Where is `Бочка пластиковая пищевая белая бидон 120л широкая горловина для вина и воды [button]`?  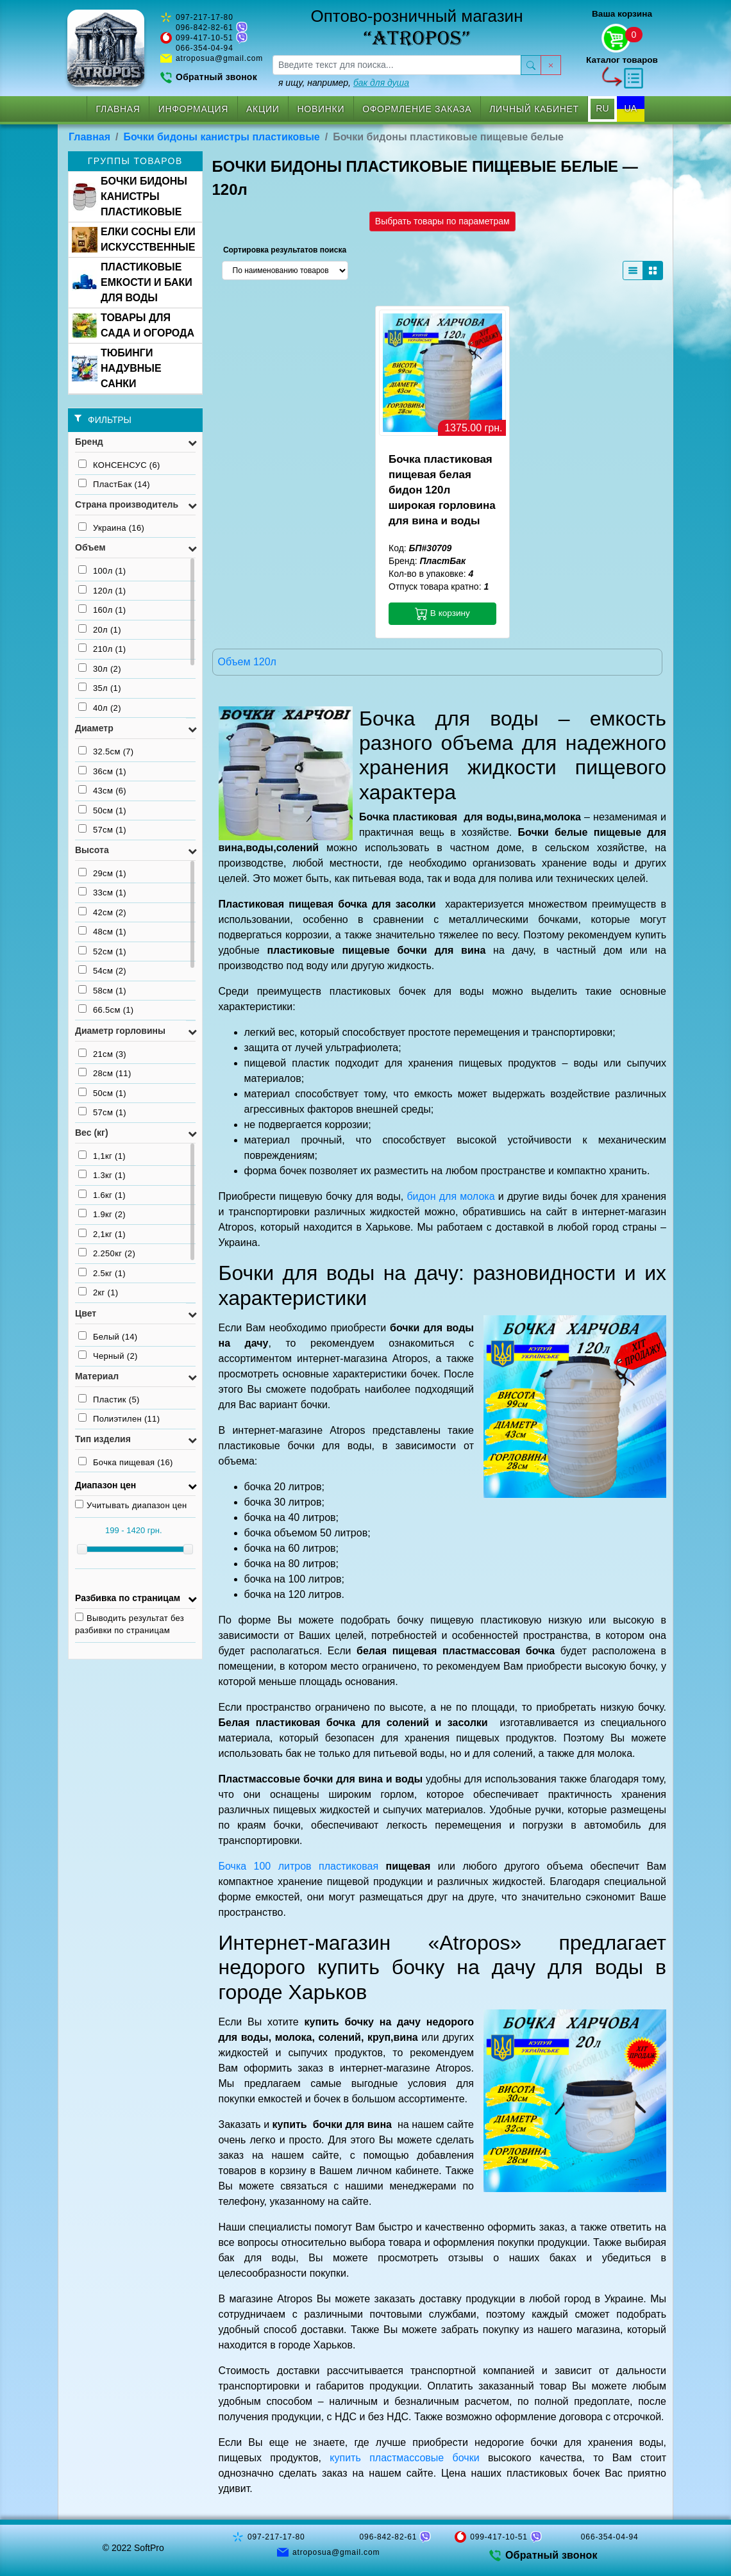 Бочка пластиковая пищевая белая бидон 120л широкая горловина для вина и воды [button] is located at coordinates (442, 490).